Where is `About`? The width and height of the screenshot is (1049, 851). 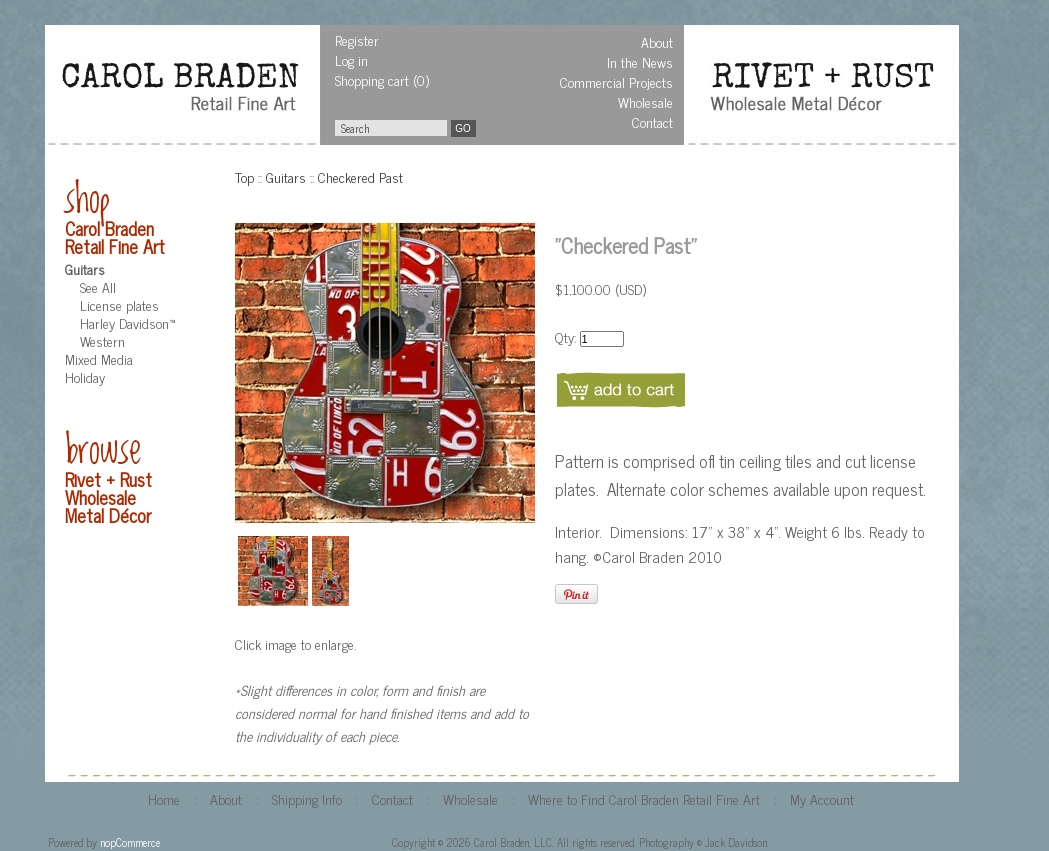 About is located at coordinates (657, 41).